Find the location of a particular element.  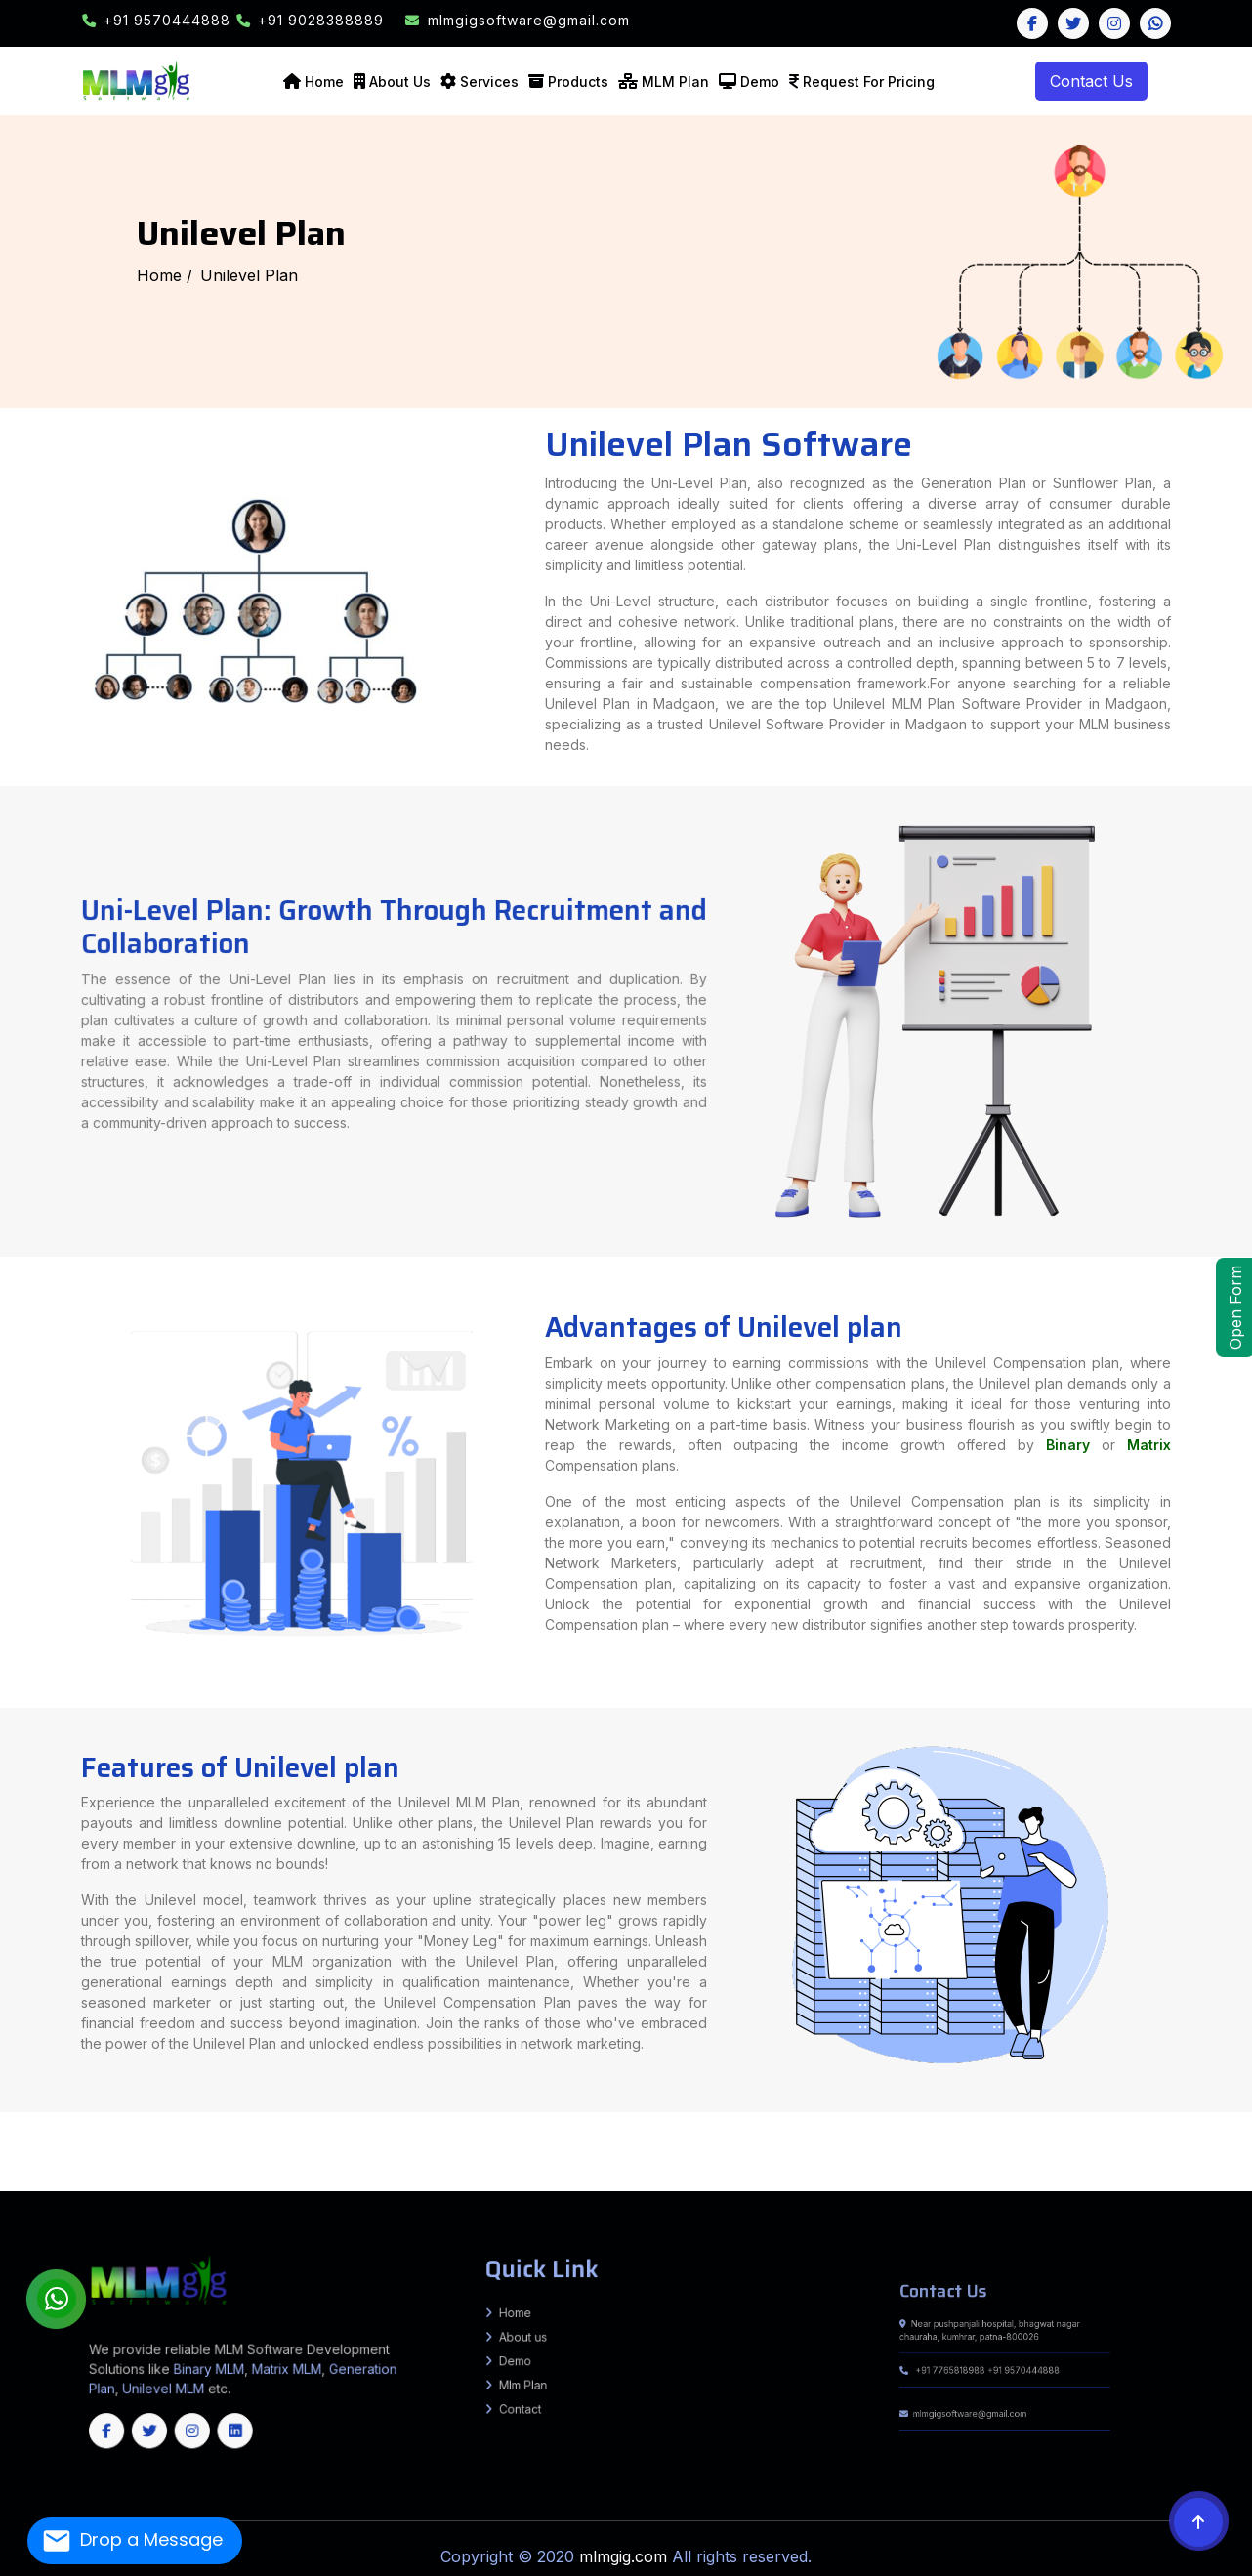

Naubatpur is located at coordinates (114, 2123).